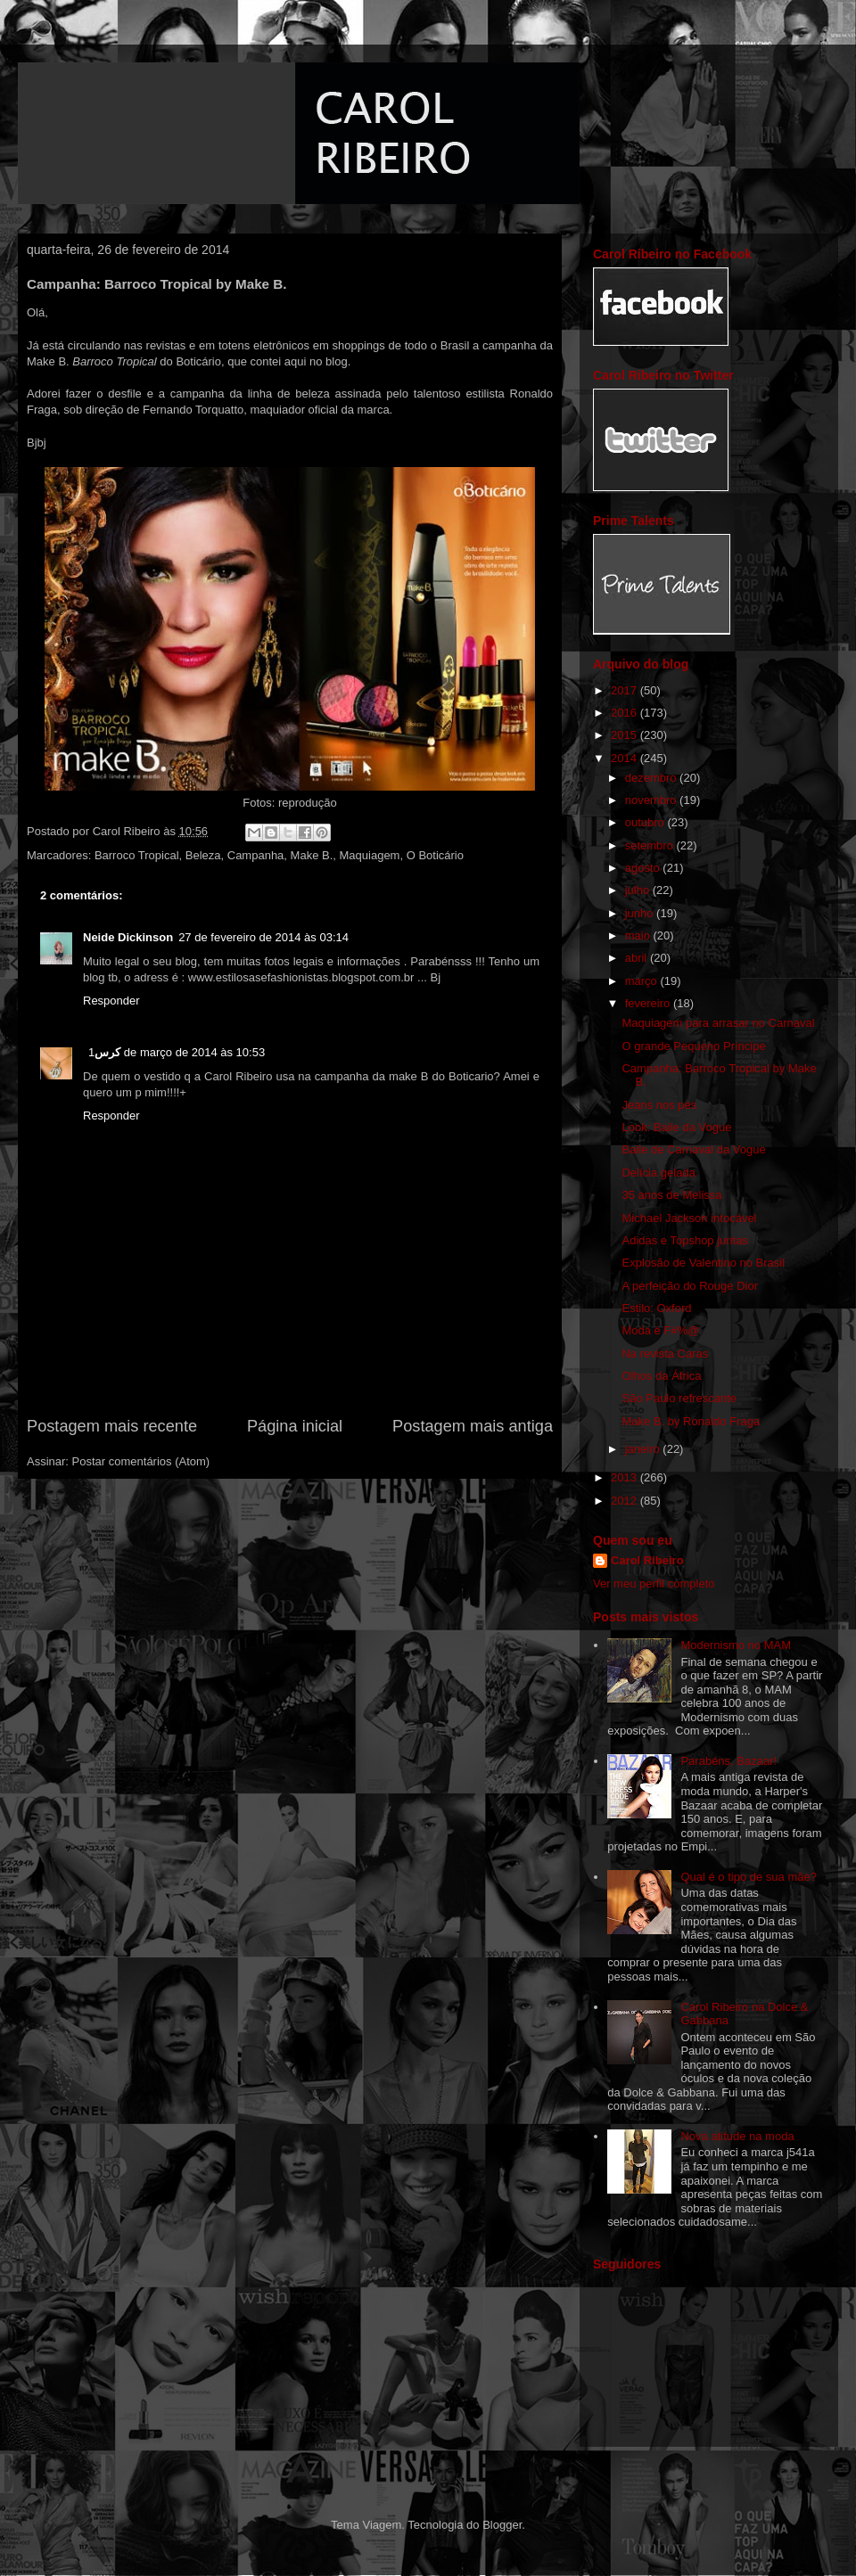  What do you see at coordinates (684, 1240) in the screenshot?
I see `Adidas e Topshop juntas` at bounding box center [684, 1240].